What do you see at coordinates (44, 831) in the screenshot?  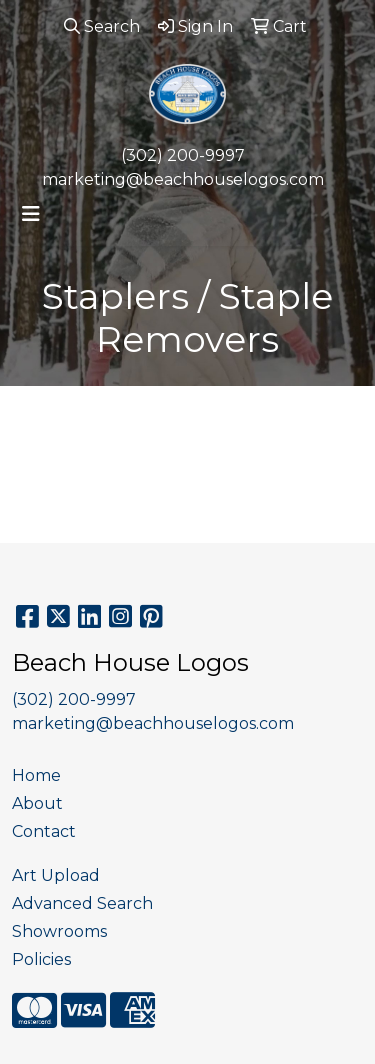 I see `Contact` at bounding box center [44, 831].